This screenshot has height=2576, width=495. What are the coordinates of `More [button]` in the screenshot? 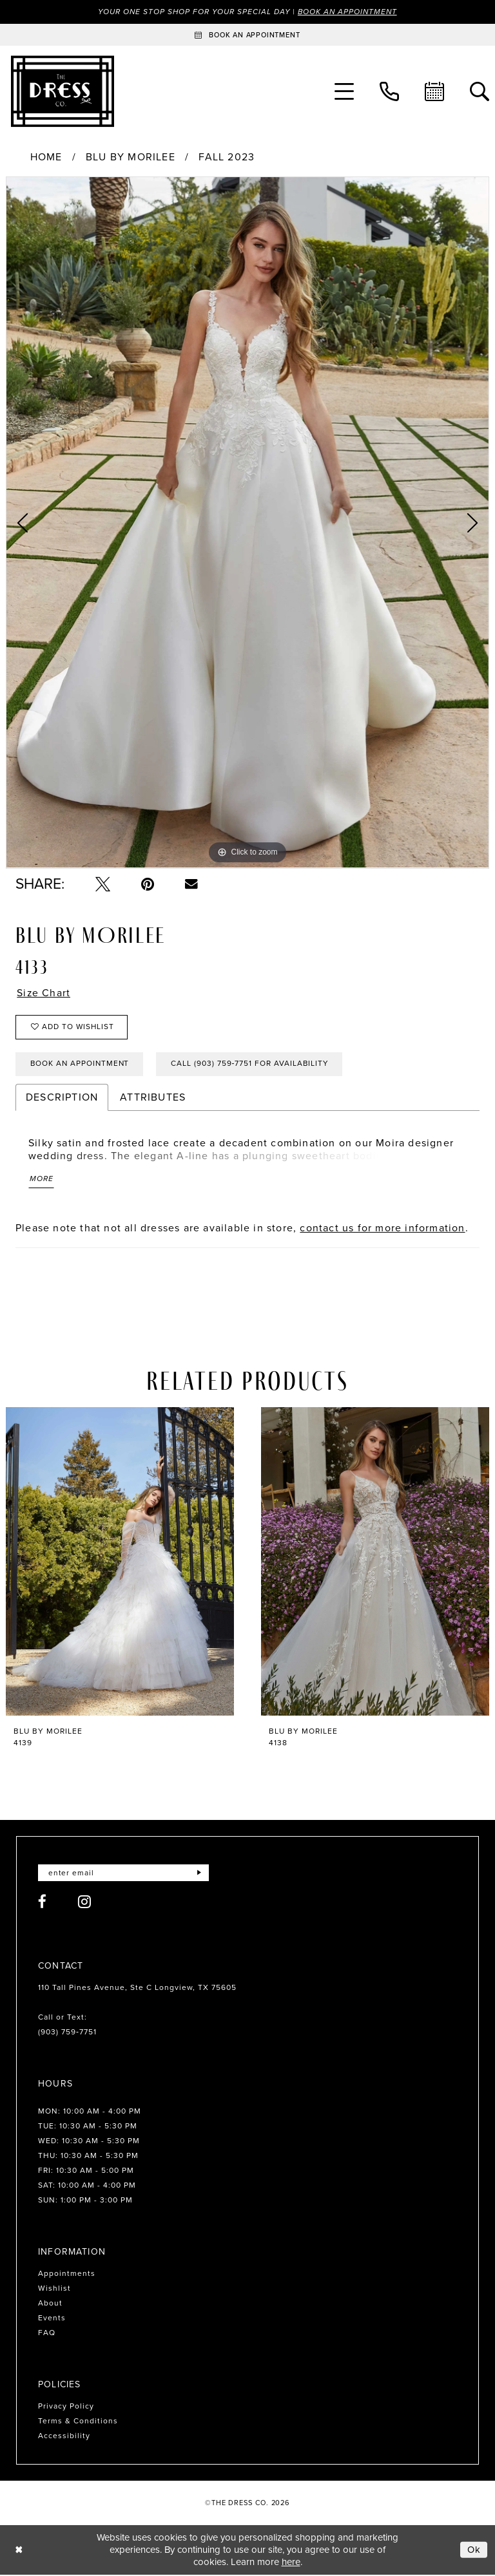 It's located at (41, 1180).